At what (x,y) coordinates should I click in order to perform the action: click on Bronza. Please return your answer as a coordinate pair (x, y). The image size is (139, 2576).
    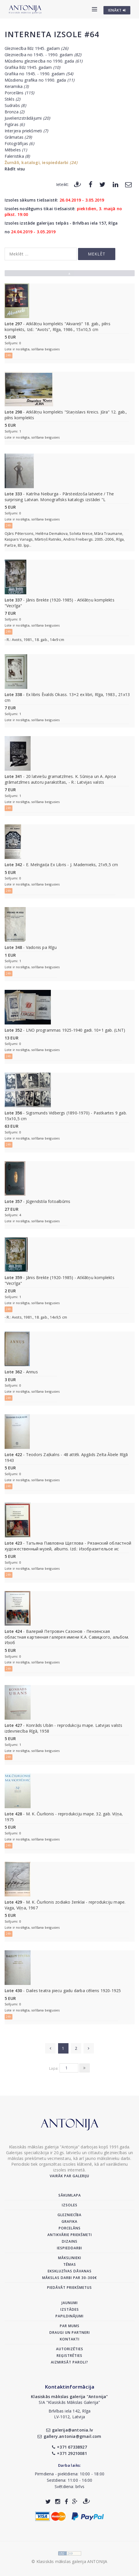
    Looking at the image, I should click on (15, 111).